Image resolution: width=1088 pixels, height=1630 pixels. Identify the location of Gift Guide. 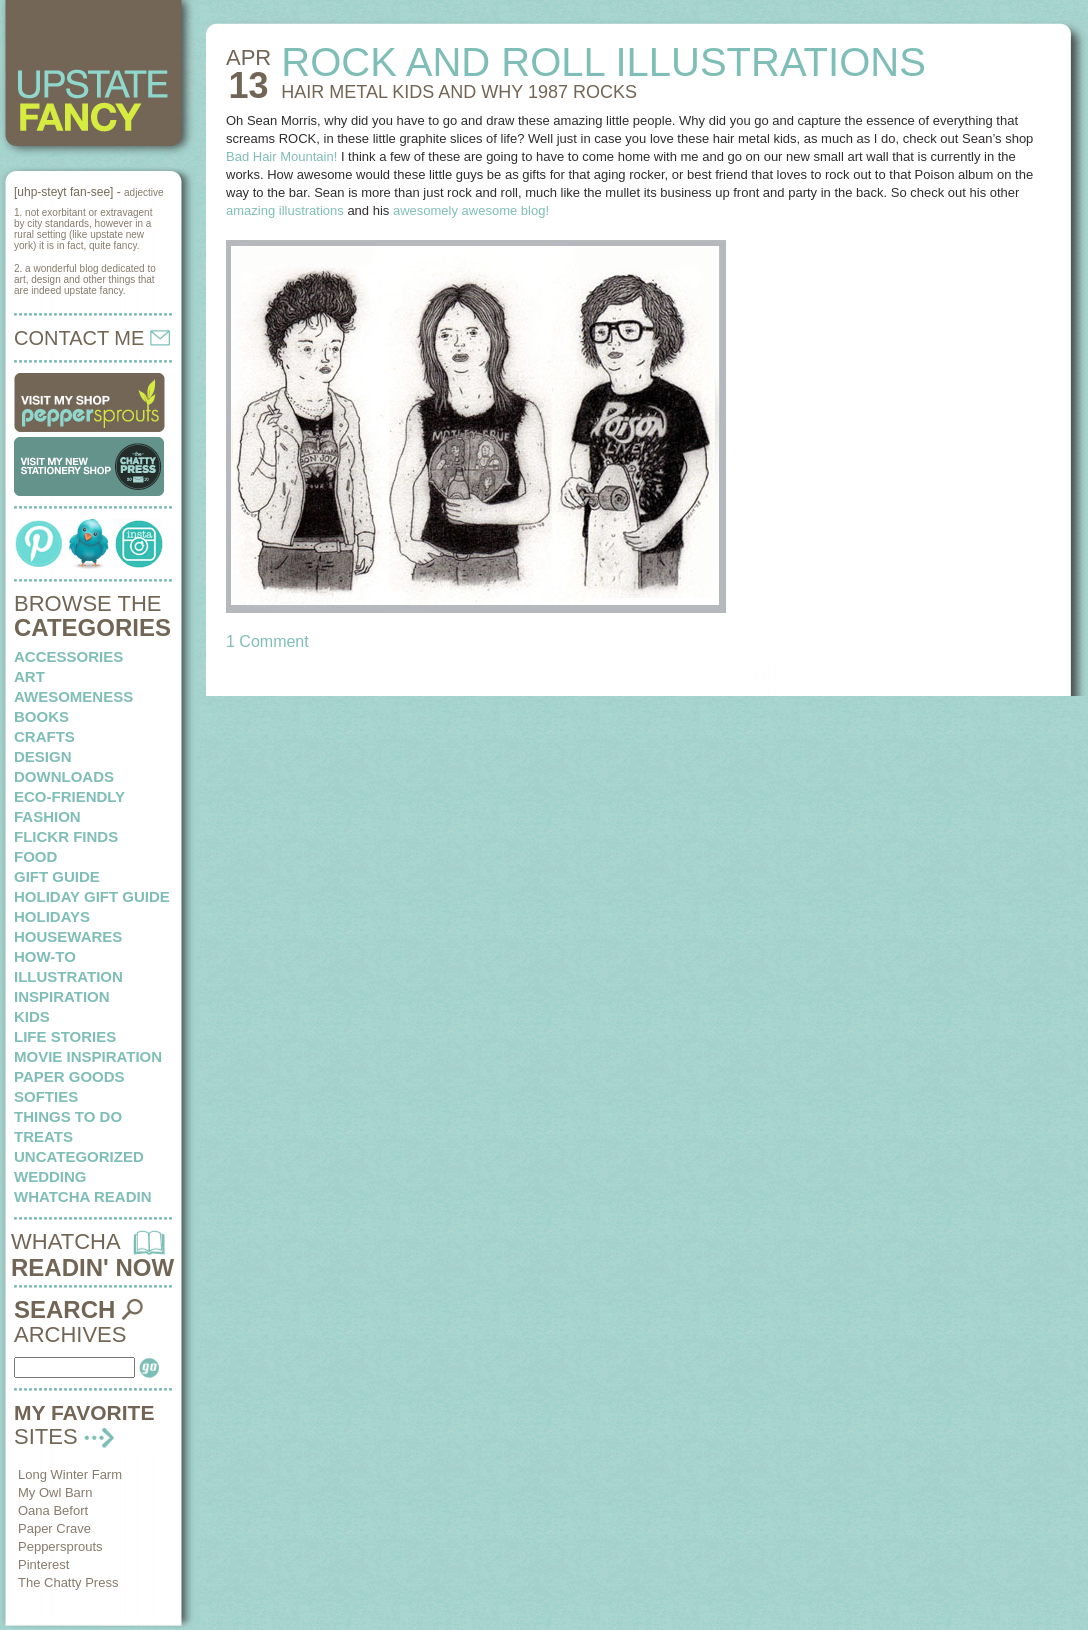
(57, 876).